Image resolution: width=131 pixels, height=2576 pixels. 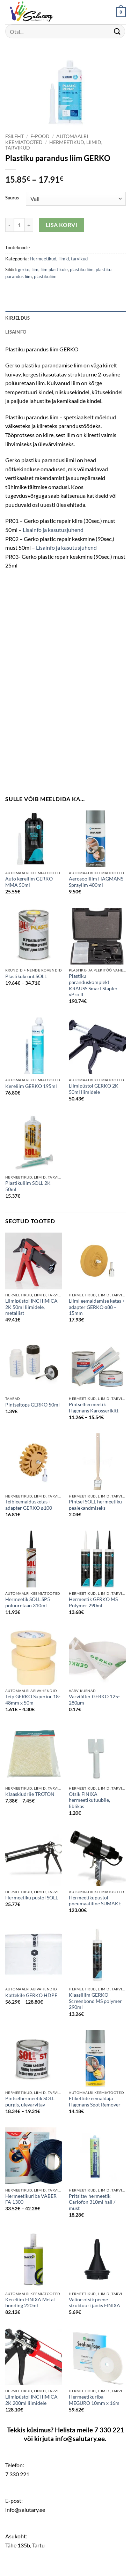 I want to click on Kereliim GERKO 195ml, so click(x=31, y=1086).